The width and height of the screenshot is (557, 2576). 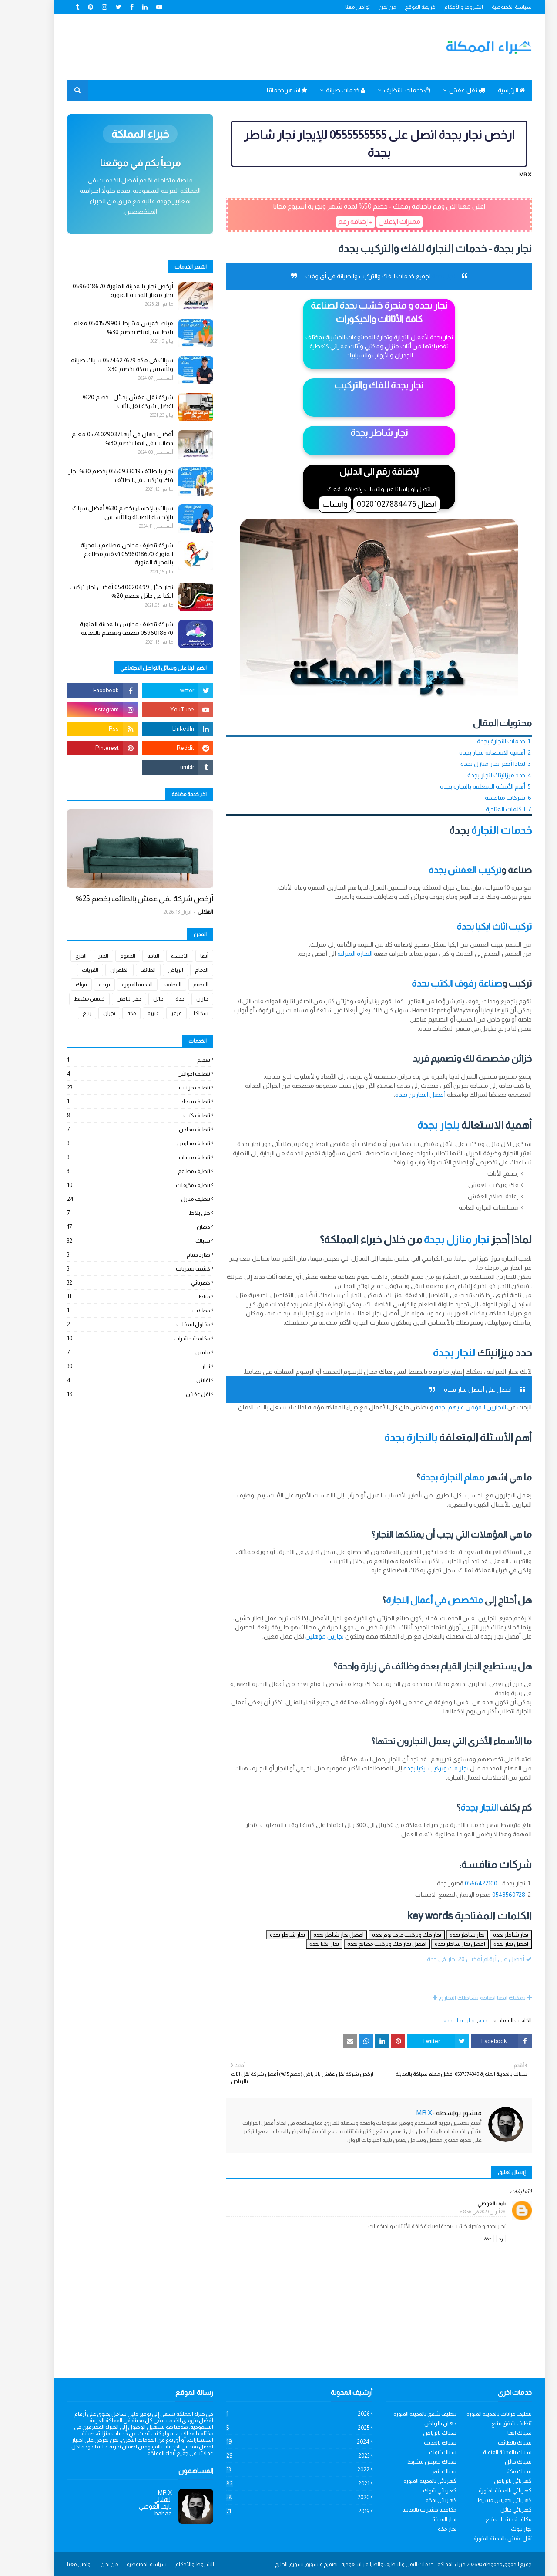 What do you see at coordinates (461, 2211) in the screenshot?
I see `28 أبريل 2020 في 8:56 م` at bounding box center [461, 2211].